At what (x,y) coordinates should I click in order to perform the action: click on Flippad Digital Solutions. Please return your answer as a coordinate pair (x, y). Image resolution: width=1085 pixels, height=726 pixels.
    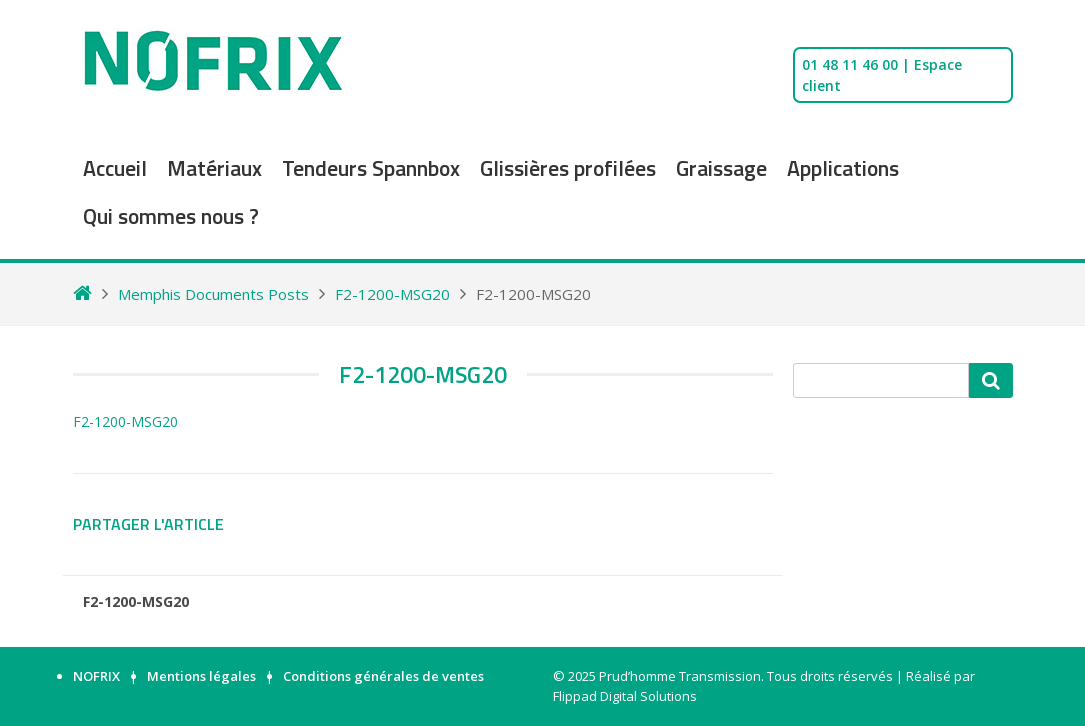
    Looking at the image, I should click on (625, 696).